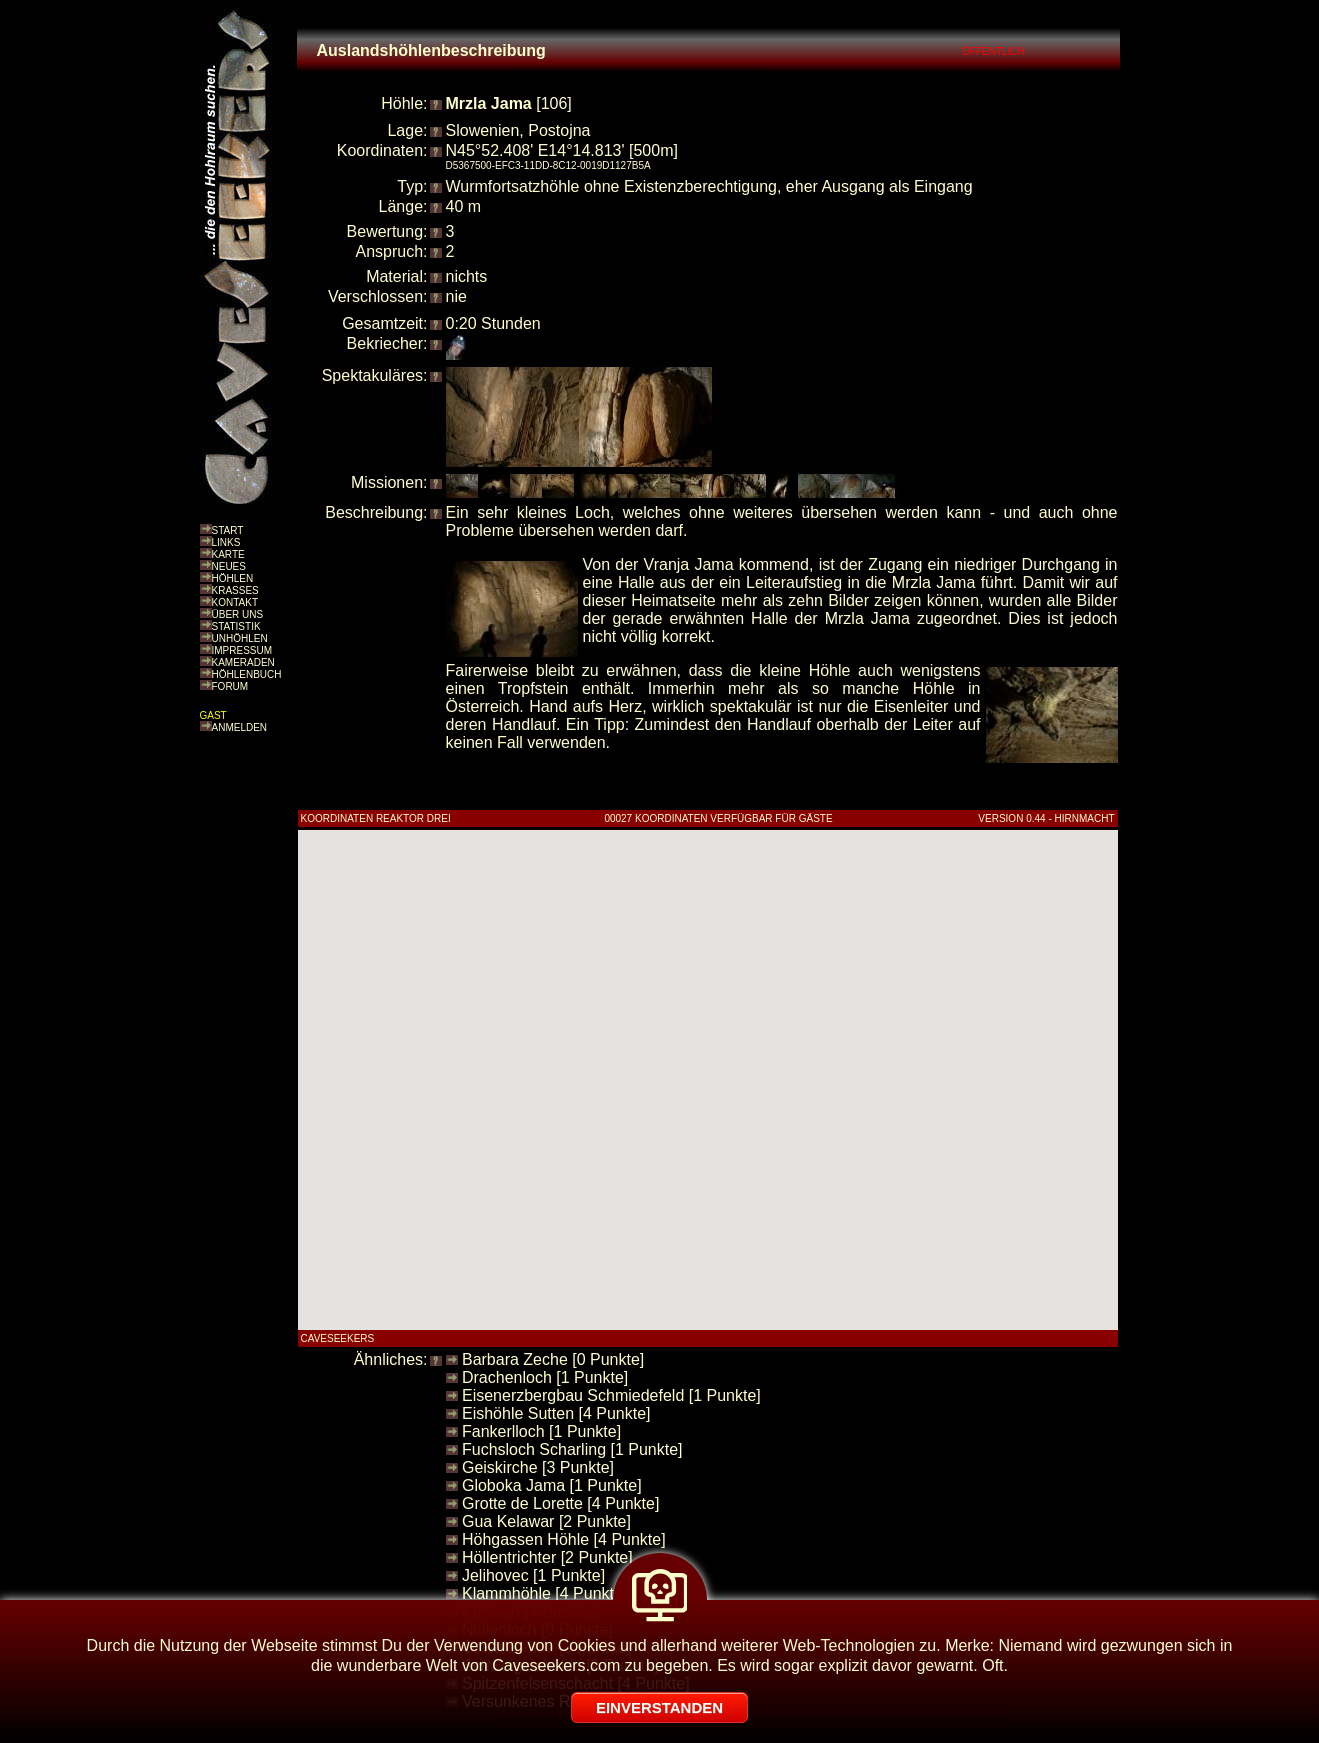  What do you see at coordinates (560, 1503) in the screenshot?
I see `Grotte de Lorette [4 Punkte]` at bounding box center [560, 1503].